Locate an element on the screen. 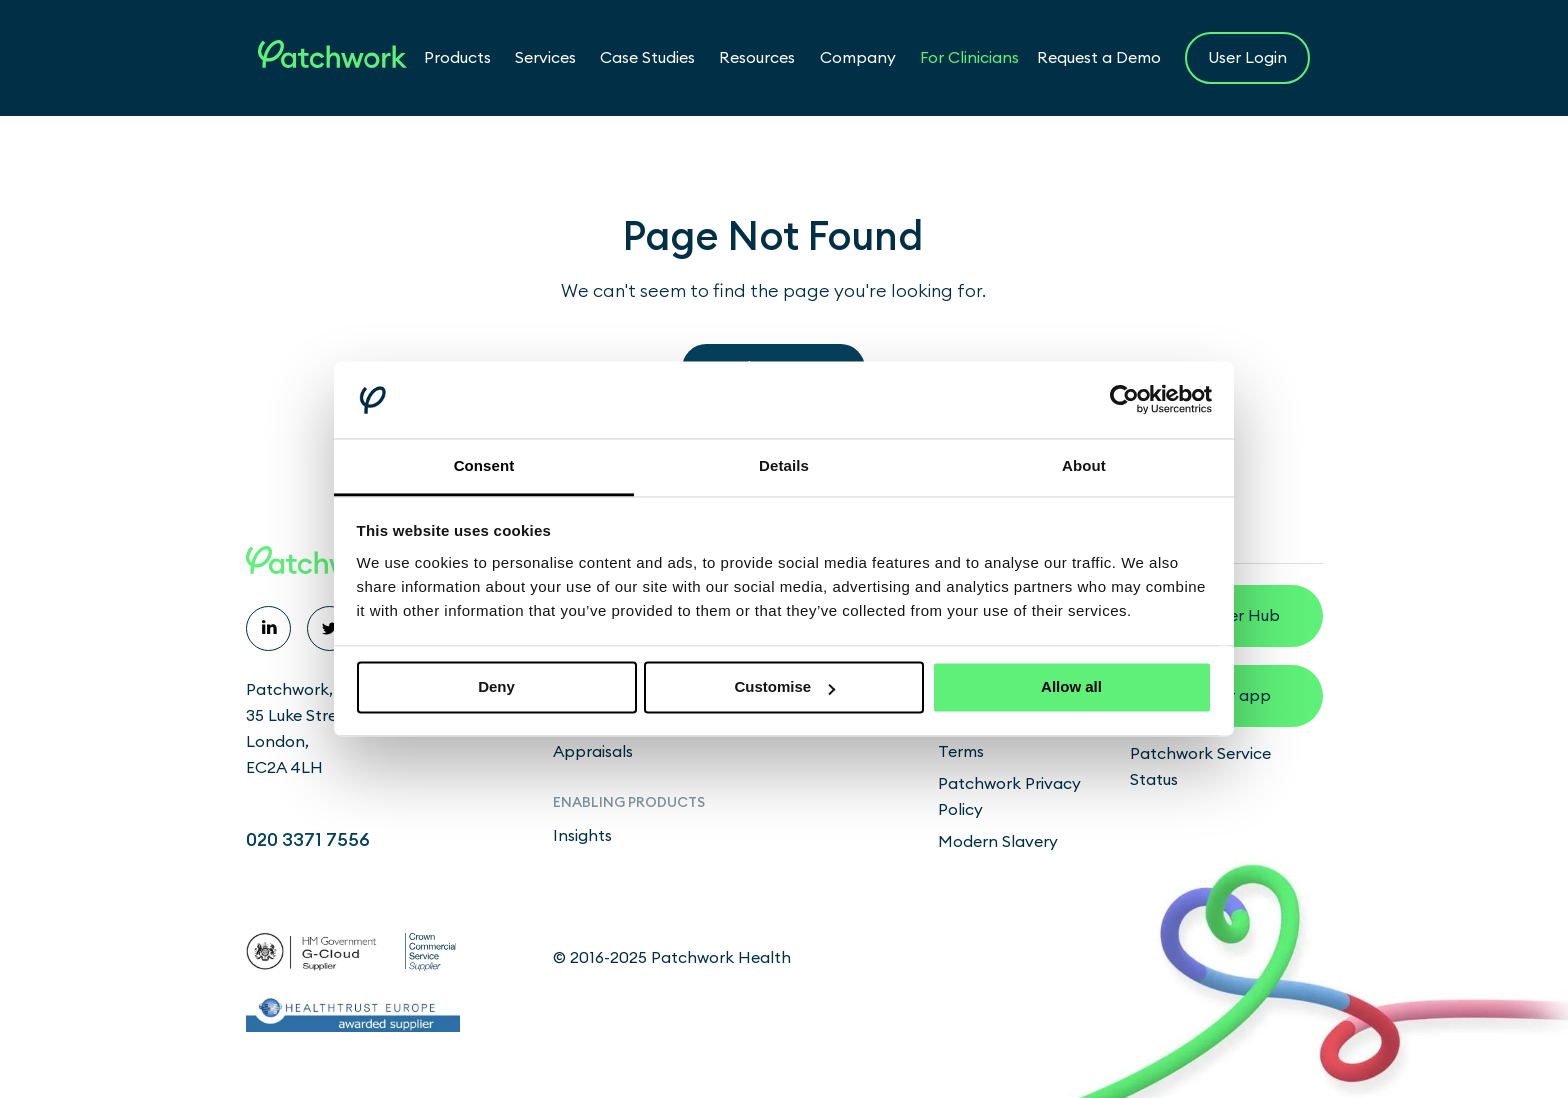 This screenshot has height=1098, width=1568. User Login is located at coordinates (1247, 58).